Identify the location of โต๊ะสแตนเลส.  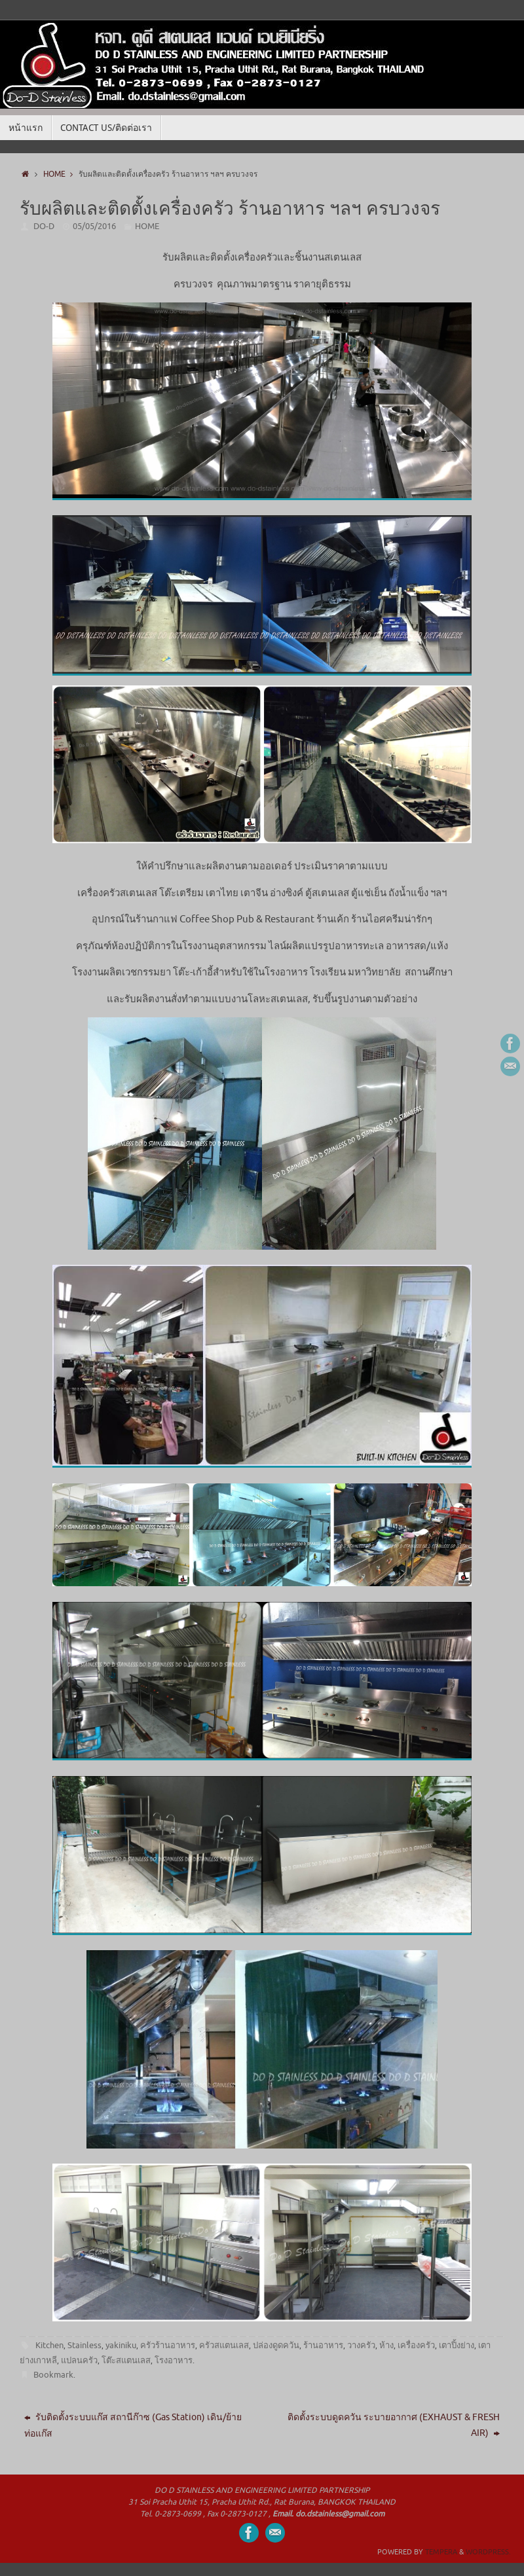
(126, 2360).